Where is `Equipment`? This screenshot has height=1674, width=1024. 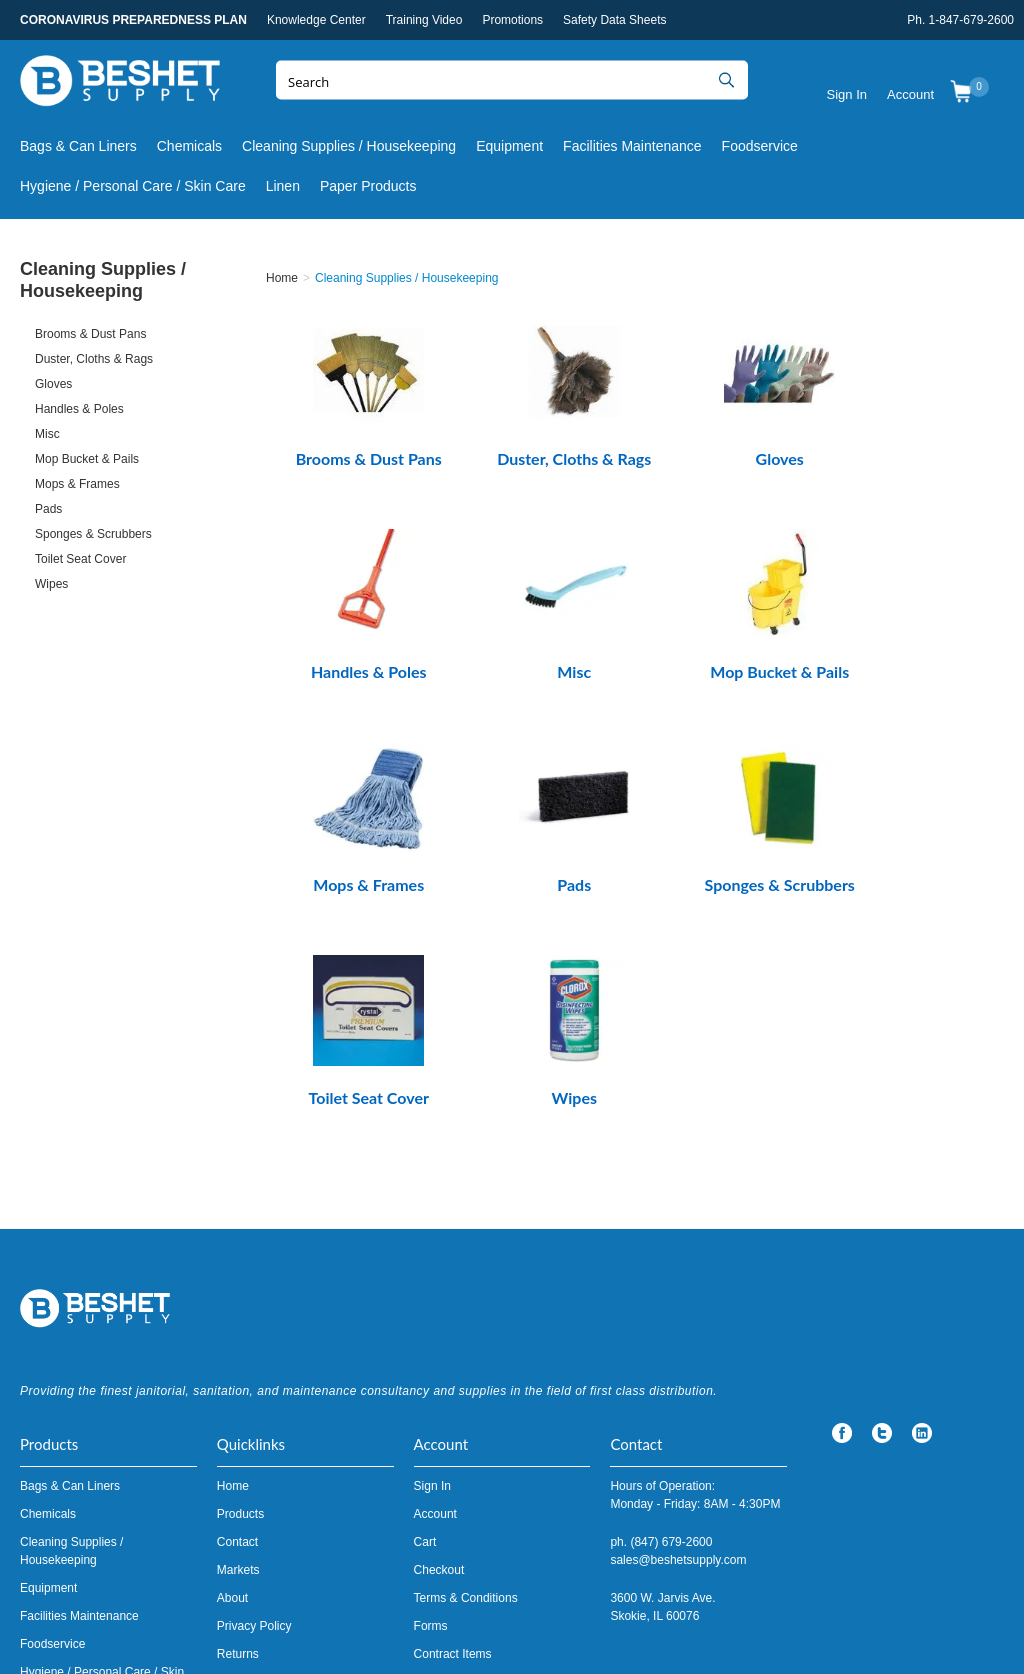
Equipment is located at coordinates (509, 146).